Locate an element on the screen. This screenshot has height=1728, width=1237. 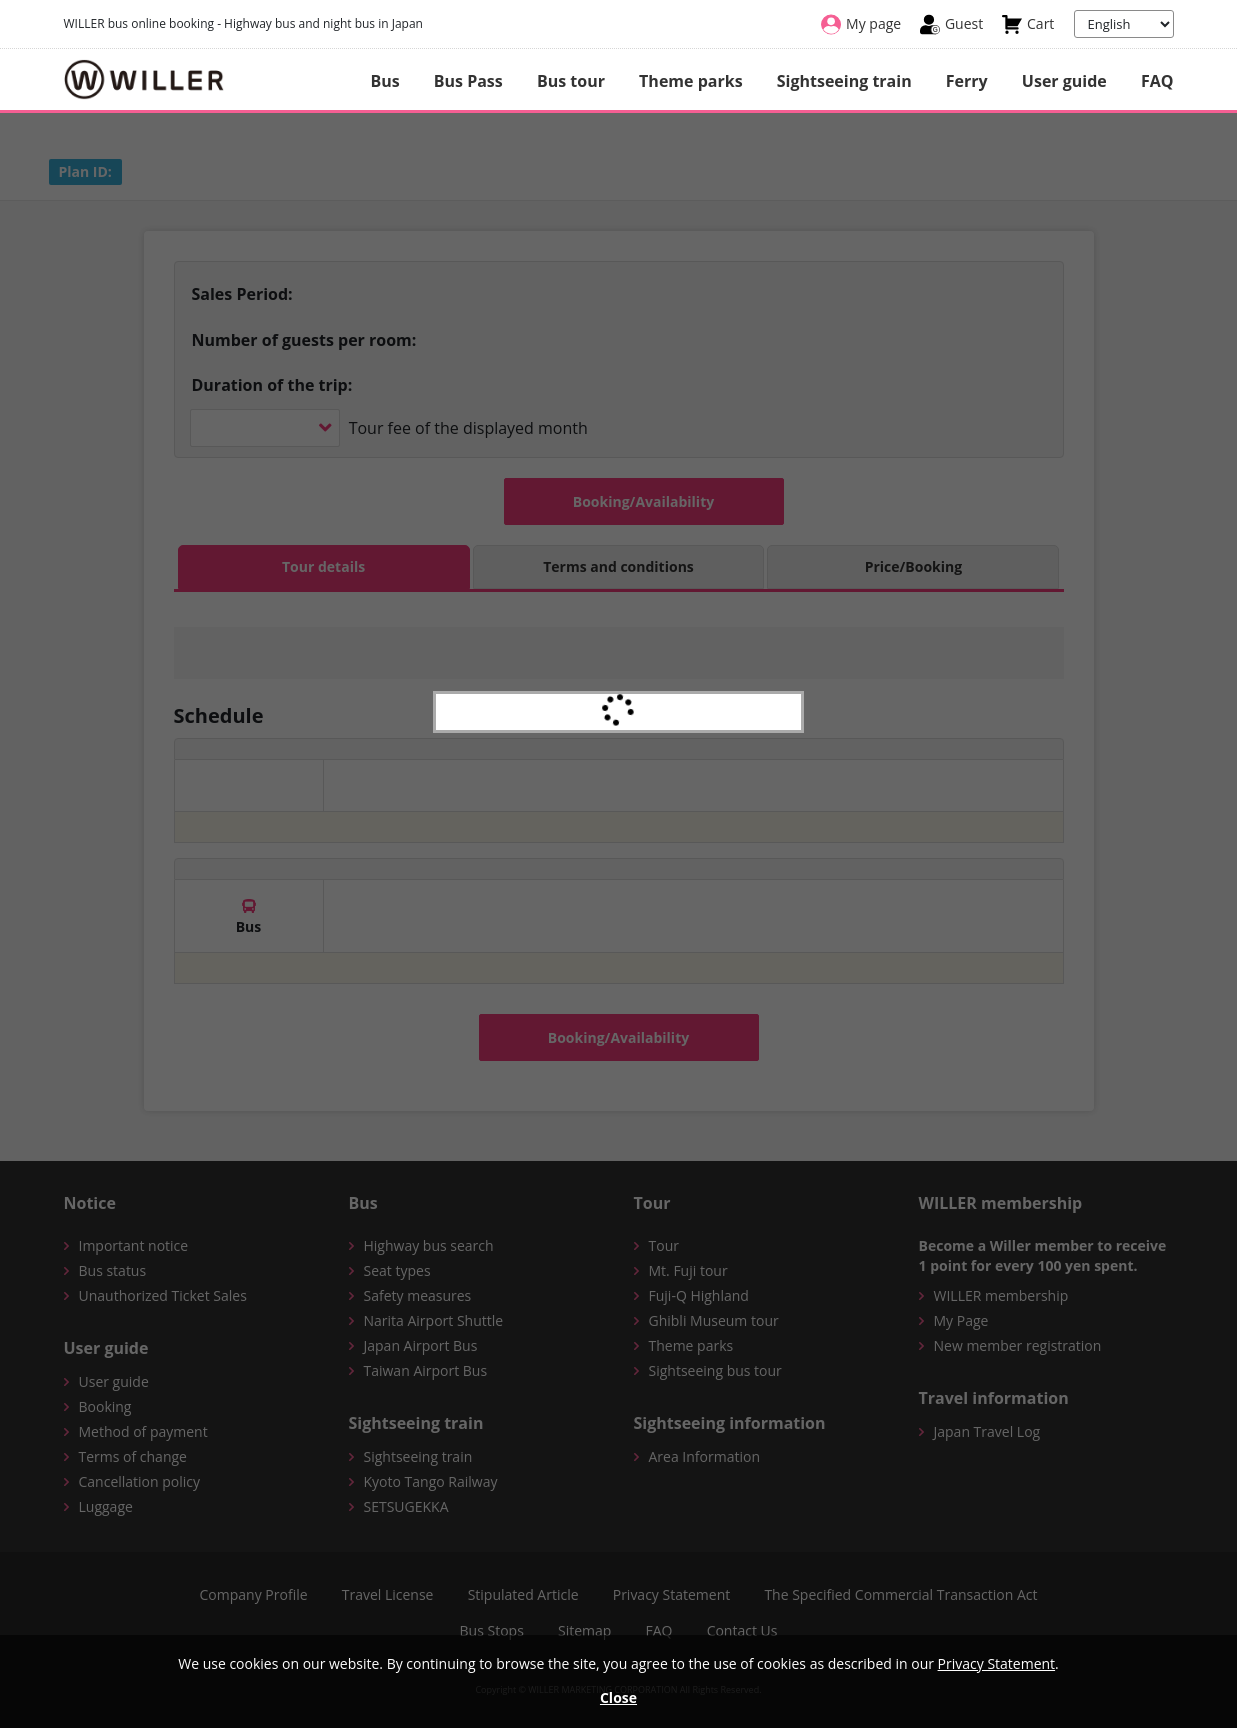
Theme parks is located at coordinates (690, 81).